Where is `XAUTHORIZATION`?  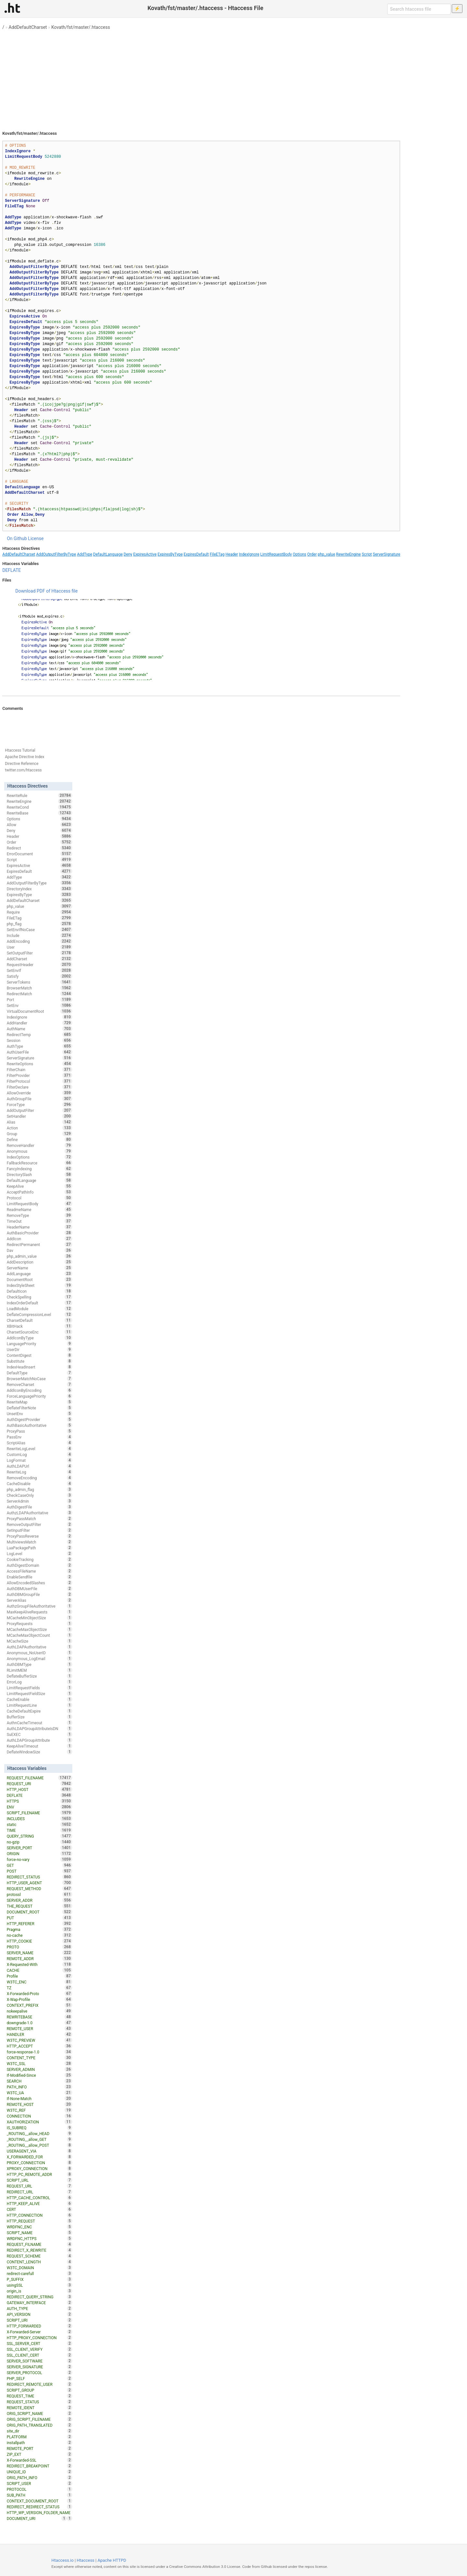
XAUTHORIZATION is located at coordinates (39, 2121).